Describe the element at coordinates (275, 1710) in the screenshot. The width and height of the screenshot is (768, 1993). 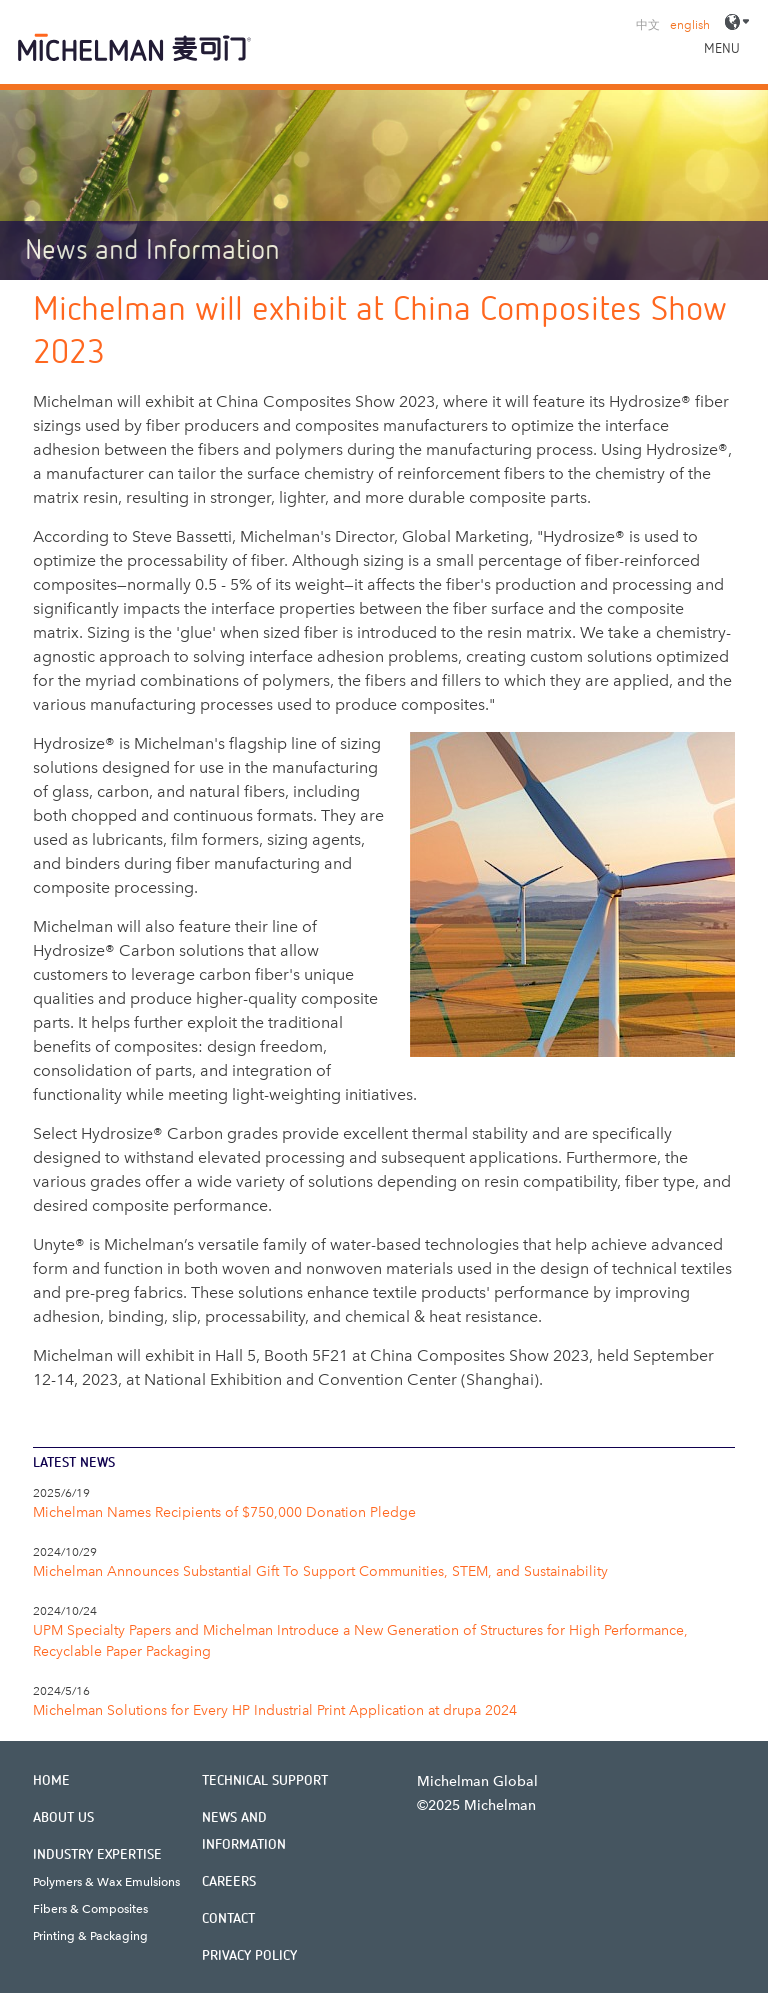
I see `Michelman Solutions for Every HP Industrial Print Application at drupa 2024` at that location.